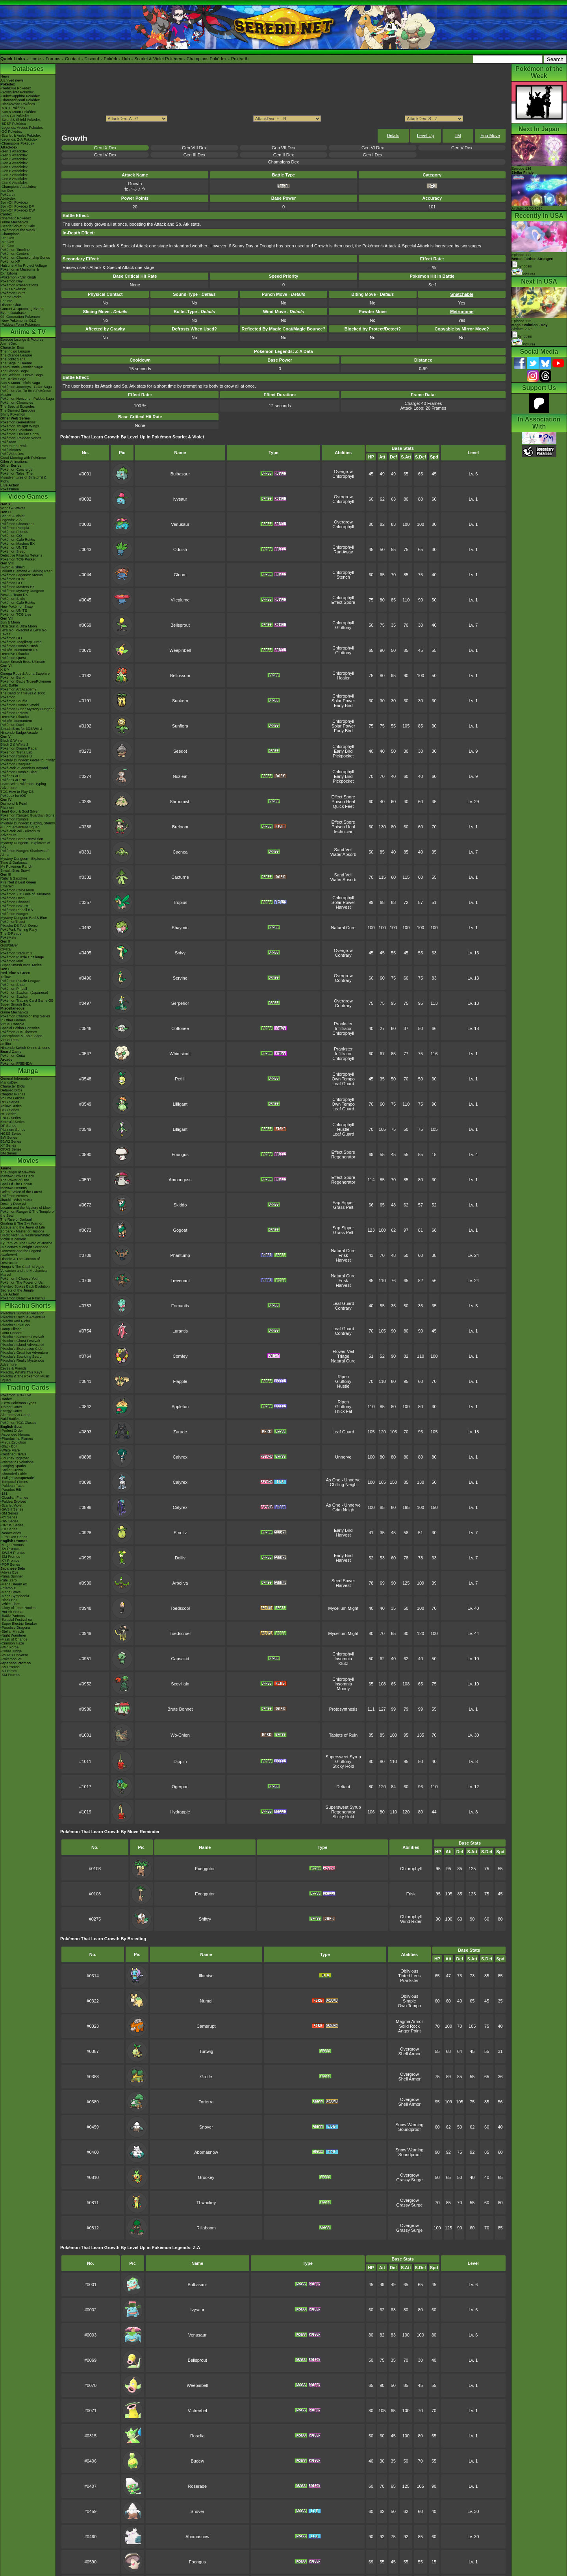  Describe the element at coordinates (180, 650) in the screenshot. I see `Weepinbell` at that location.